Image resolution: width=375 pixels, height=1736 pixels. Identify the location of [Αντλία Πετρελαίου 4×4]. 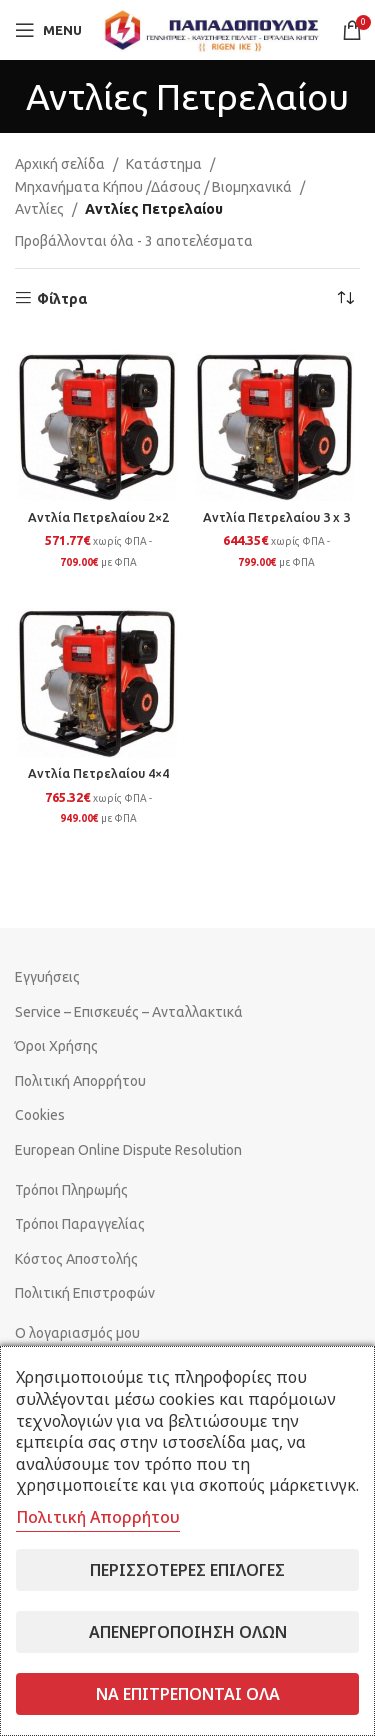
(99, 674).